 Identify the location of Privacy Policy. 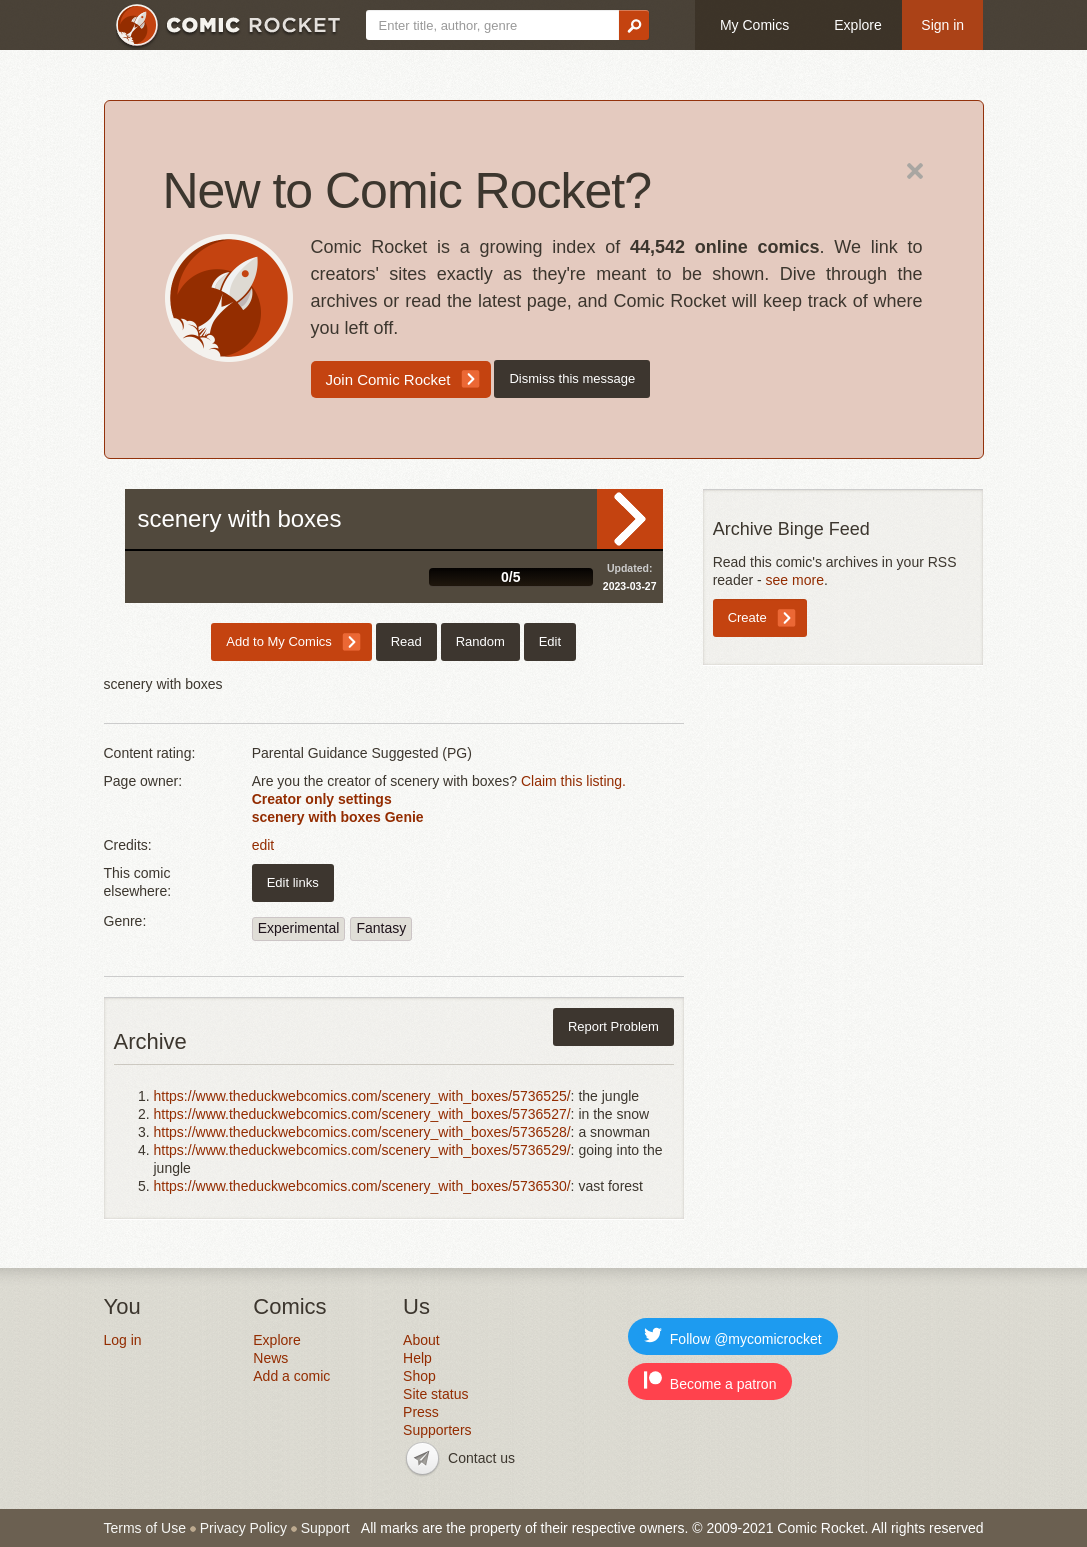
(243, 1528).